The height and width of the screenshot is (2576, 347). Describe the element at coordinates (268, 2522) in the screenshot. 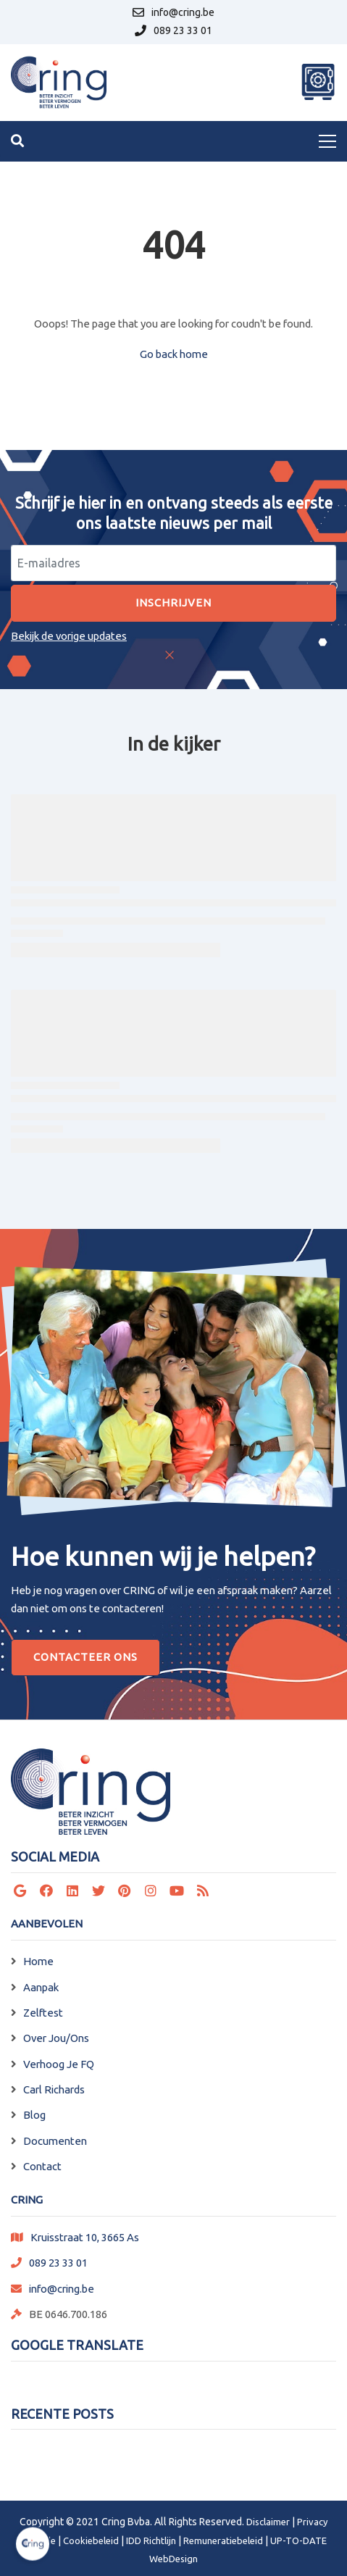

I see `Disclaimer` at that location.